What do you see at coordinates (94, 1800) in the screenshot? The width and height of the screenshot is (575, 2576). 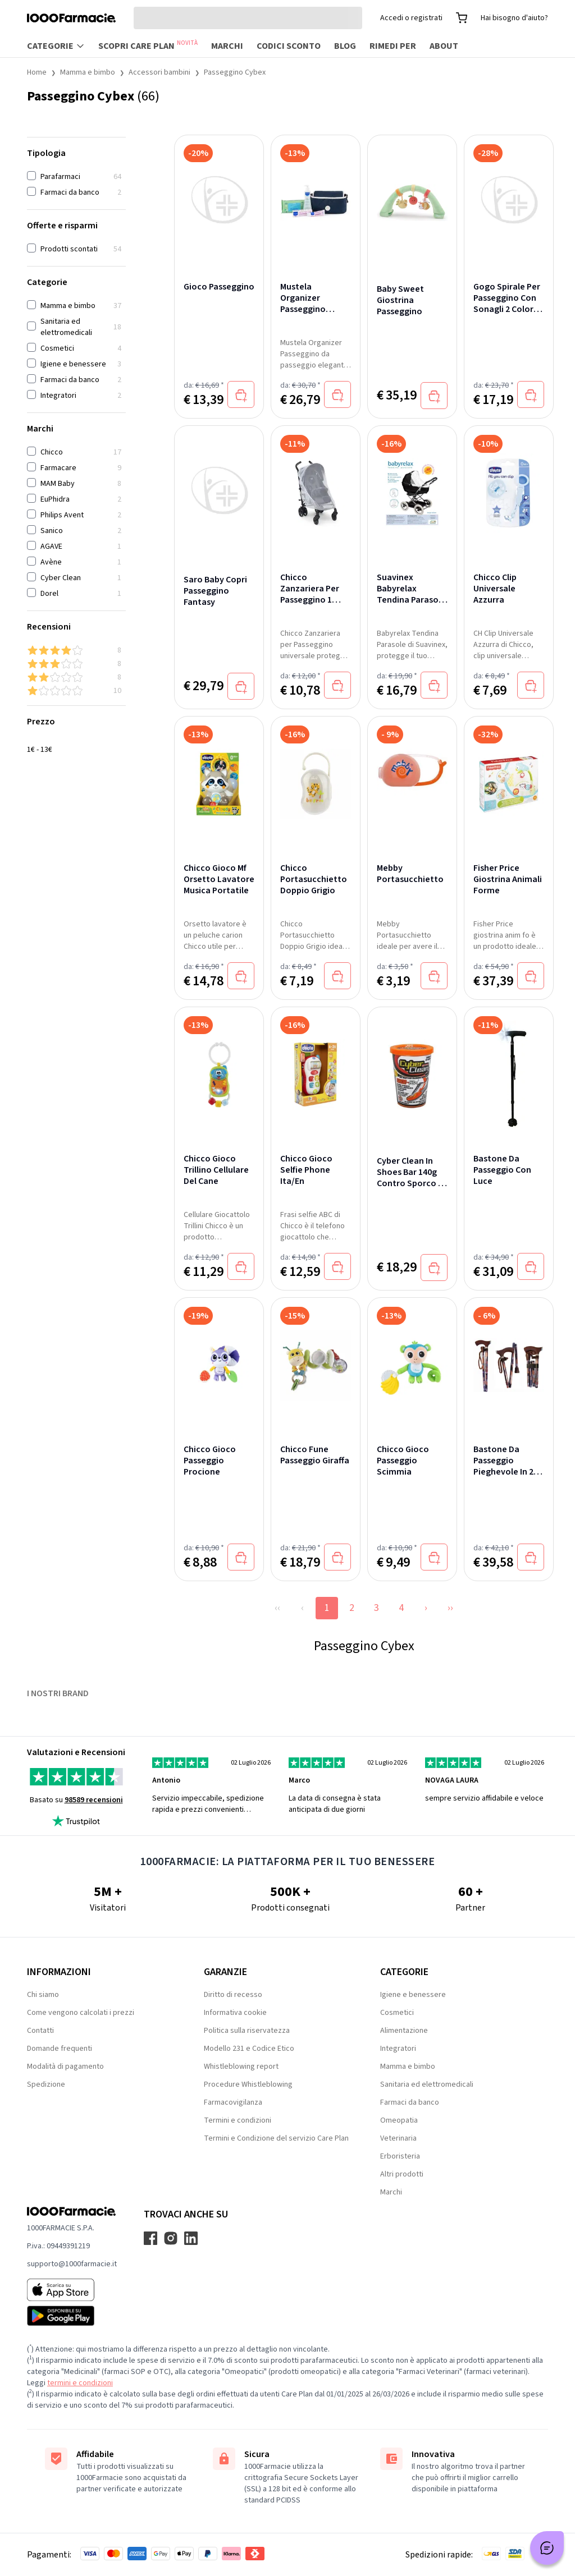 I see `98589 recensioni` at bounding box center [94, 1800].